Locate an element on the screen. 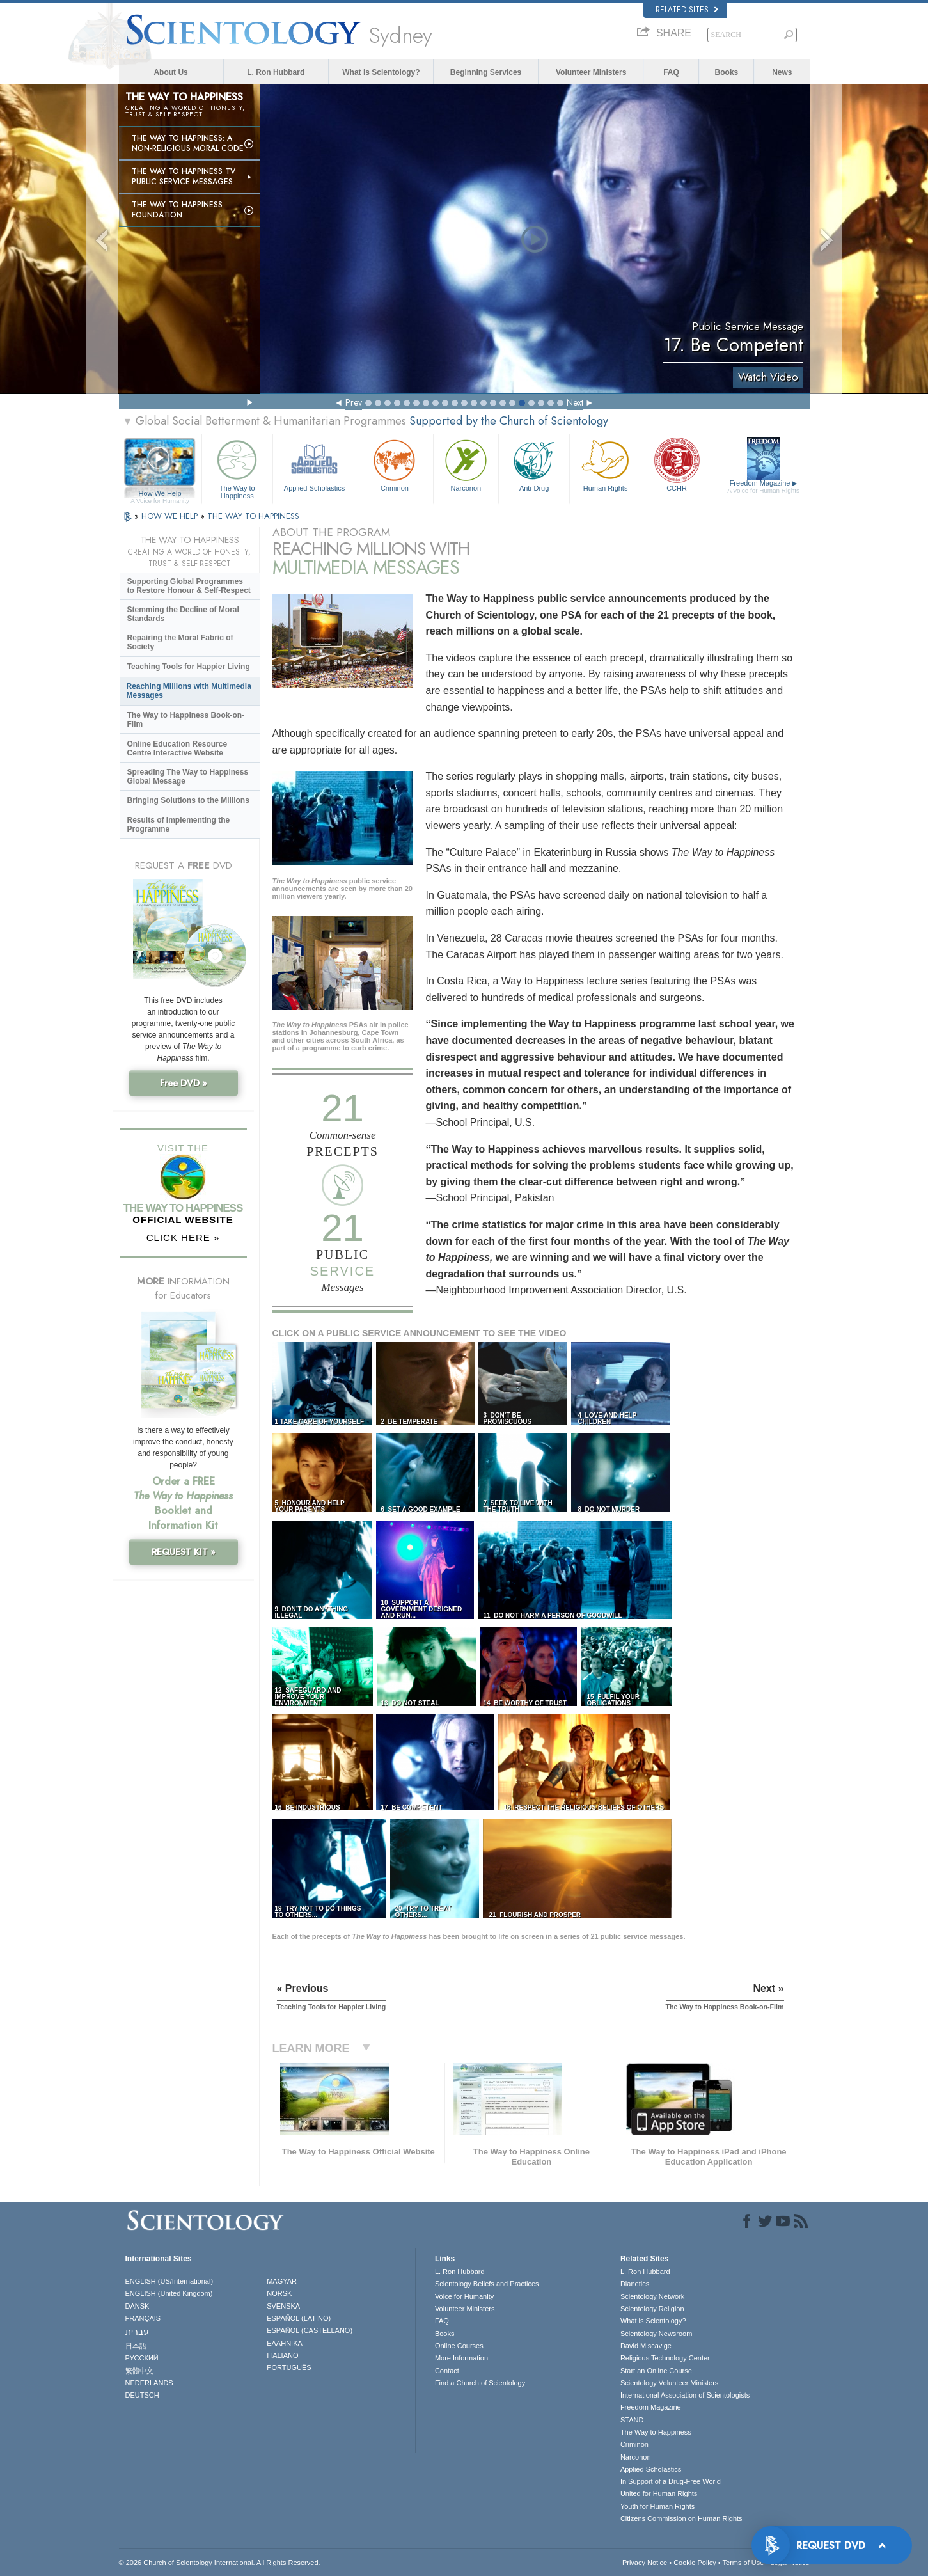 The height and width of the screenshot is (2576, 928). Free DVD » is located at coordinates (183, 1083).